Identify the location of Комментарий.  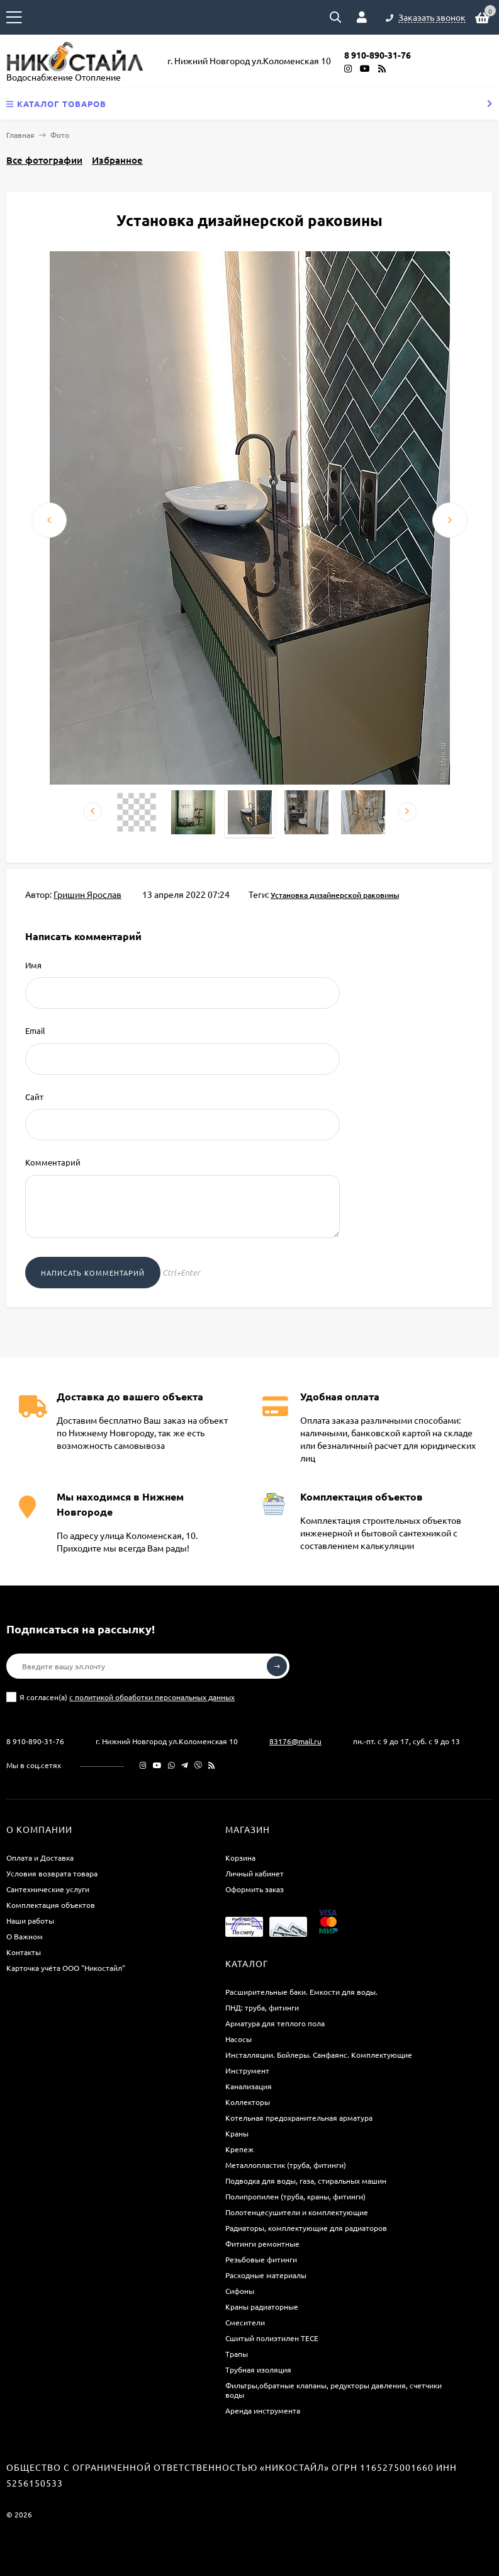
(53, 1162).